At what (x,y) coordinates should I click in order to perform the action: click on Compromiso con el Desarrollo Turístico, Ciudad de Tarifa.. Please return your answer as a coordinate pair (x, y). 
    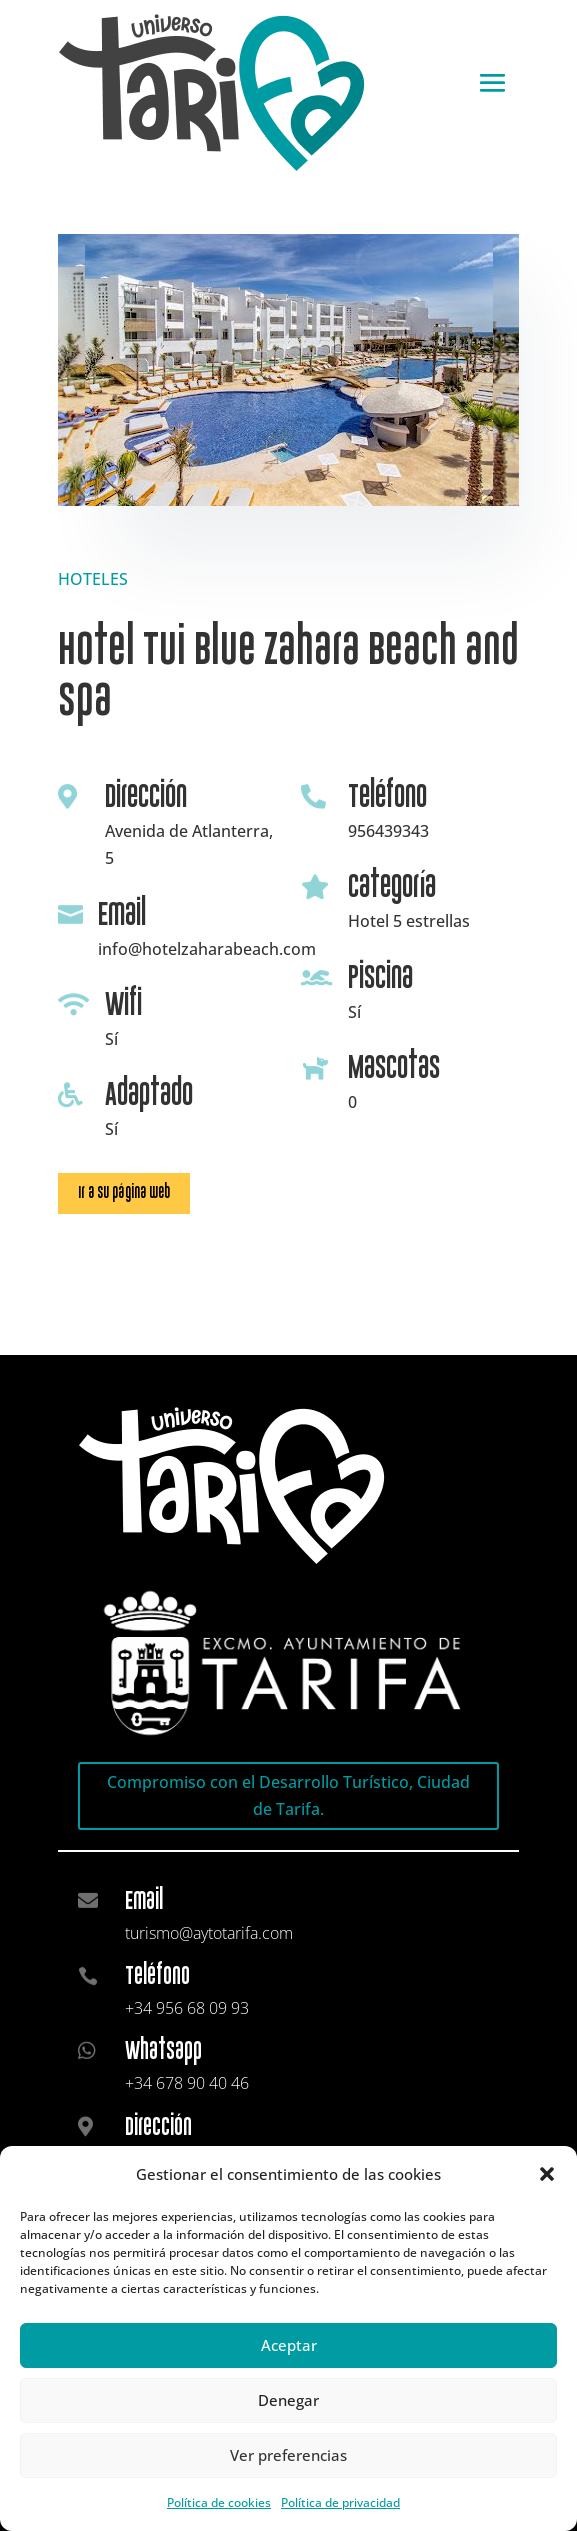
    Looking at the image, I should click on (288, 1795).